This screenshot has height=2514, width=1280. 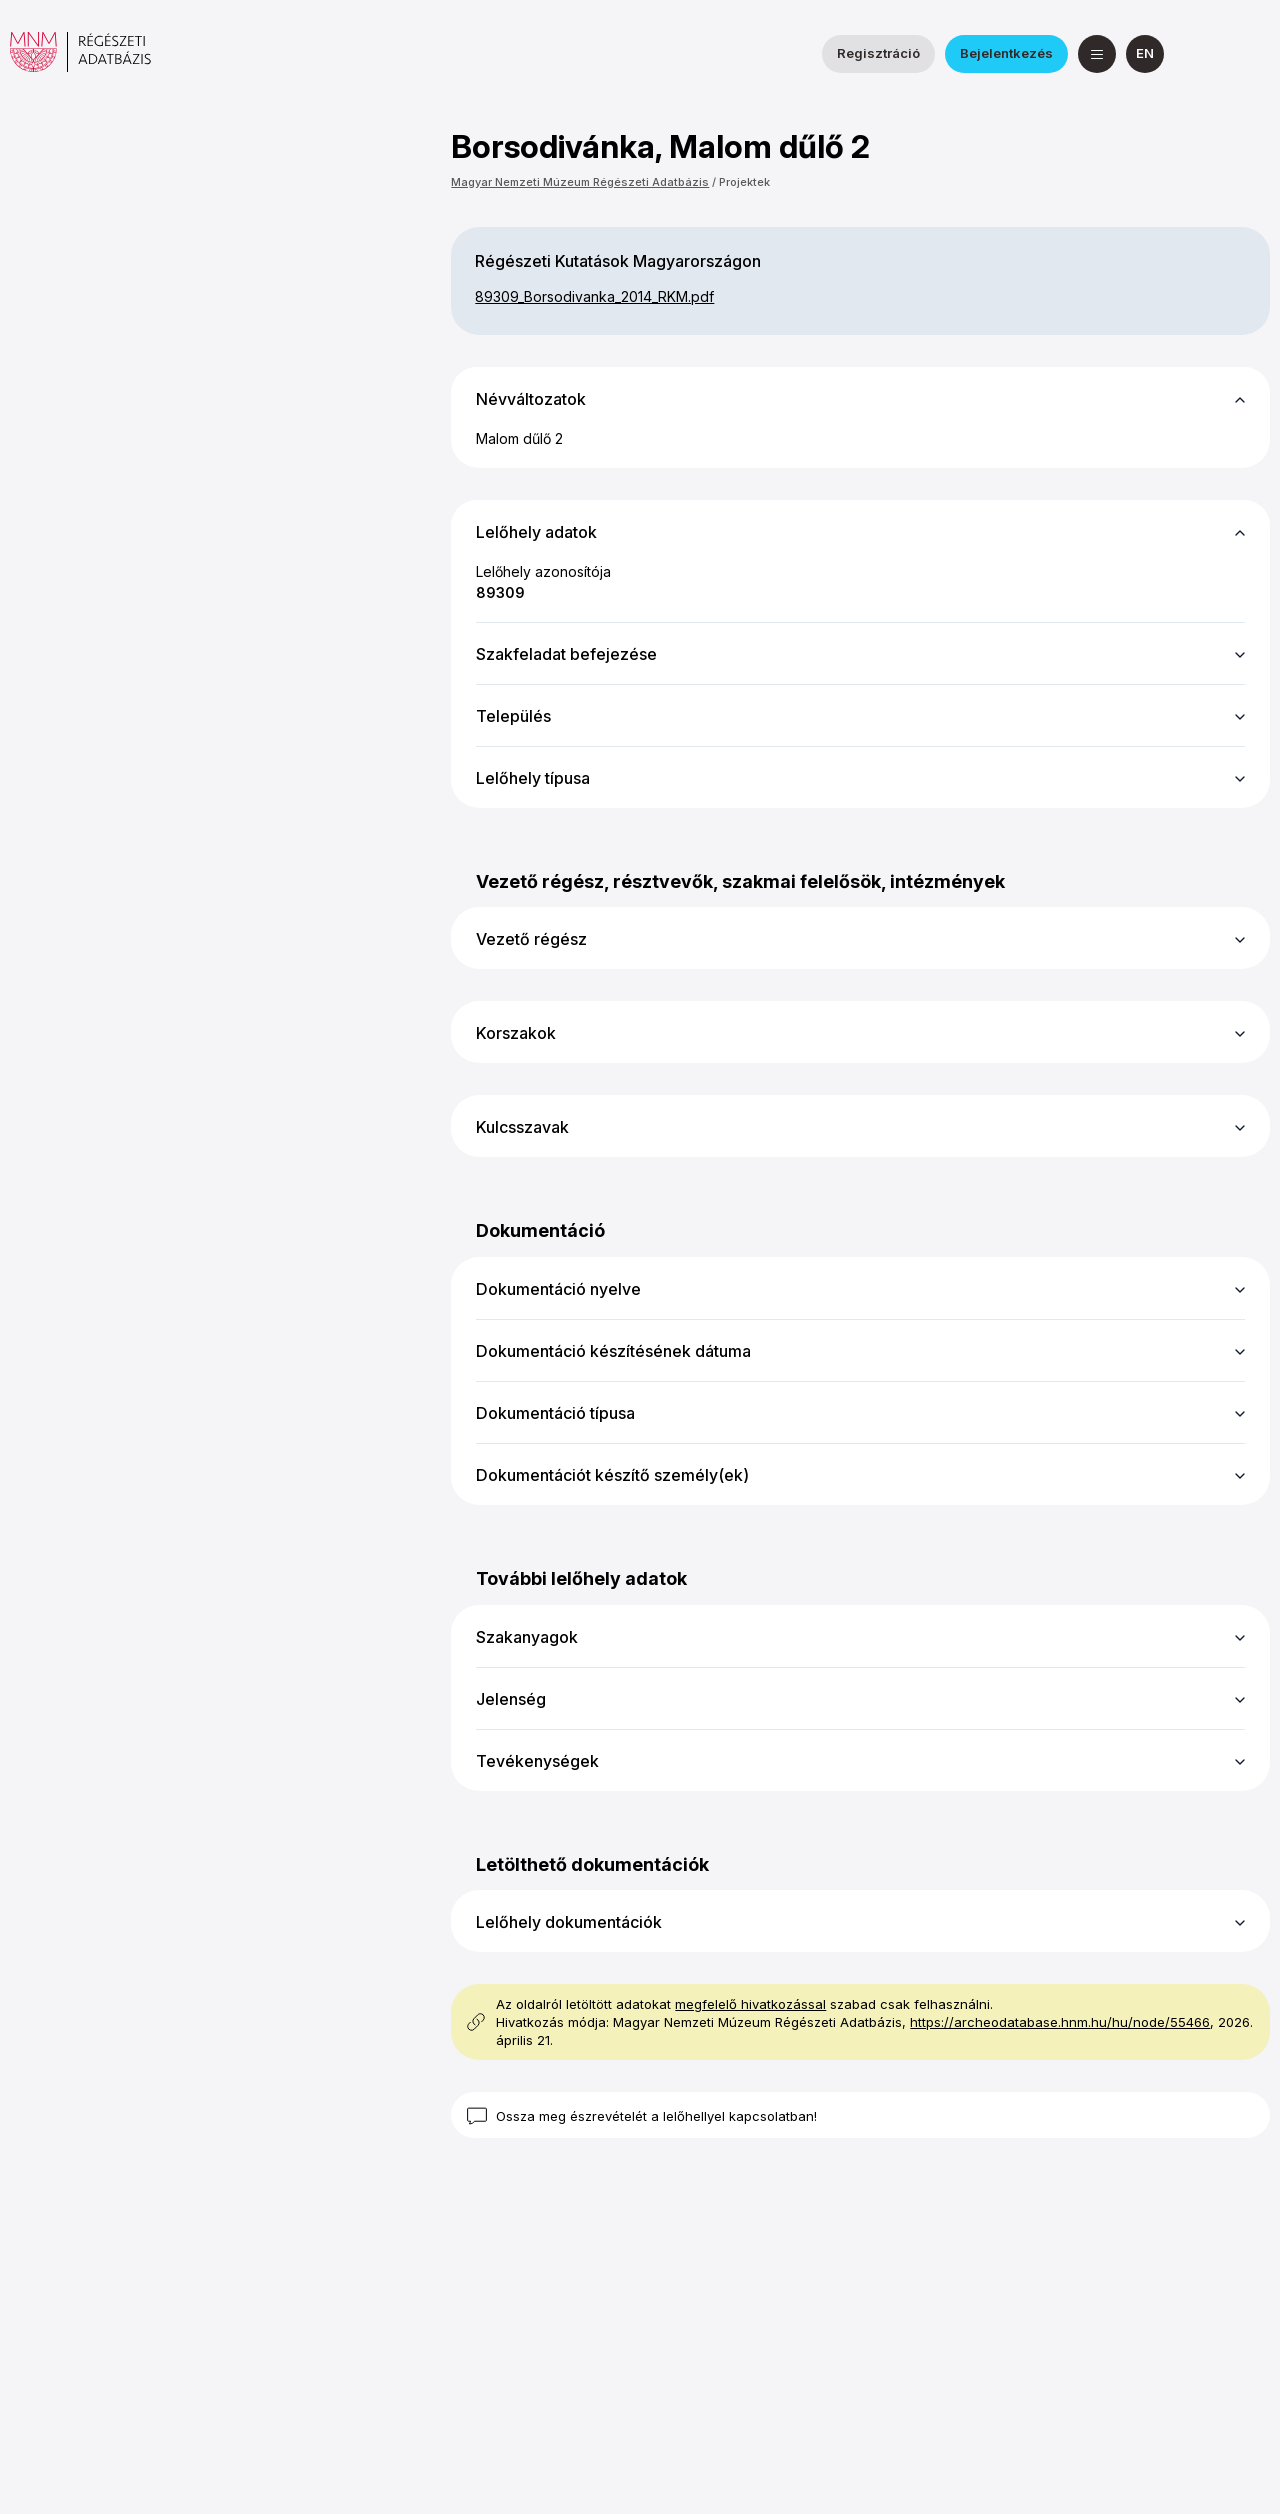 I want to click on 89309_​Borsodivanka_​2014_​RKM.pdf, so click(x=594, y=296).